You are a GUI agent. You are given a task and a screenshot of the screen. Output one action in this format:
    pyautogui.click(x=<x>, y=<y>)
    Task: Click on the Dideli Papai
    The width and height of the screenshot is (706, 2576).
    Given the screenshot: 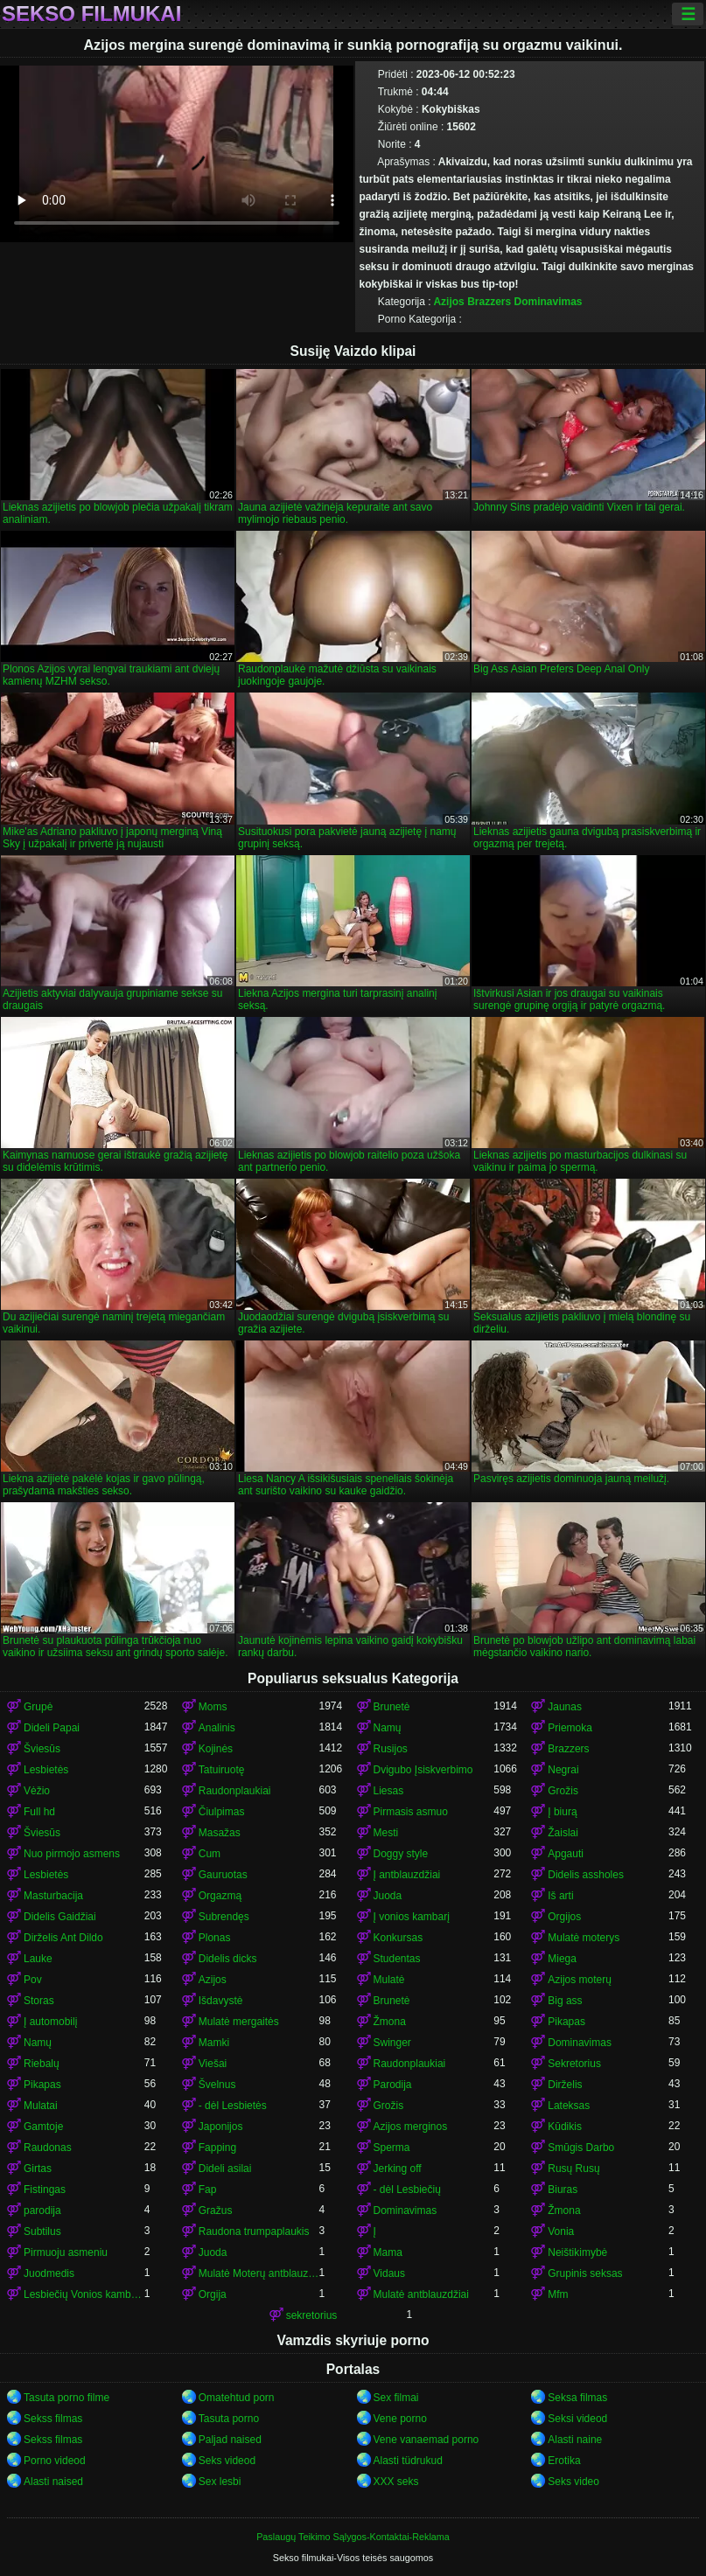 What is the action you would take?
    pyautogui.click(x=52, y=1728)
    